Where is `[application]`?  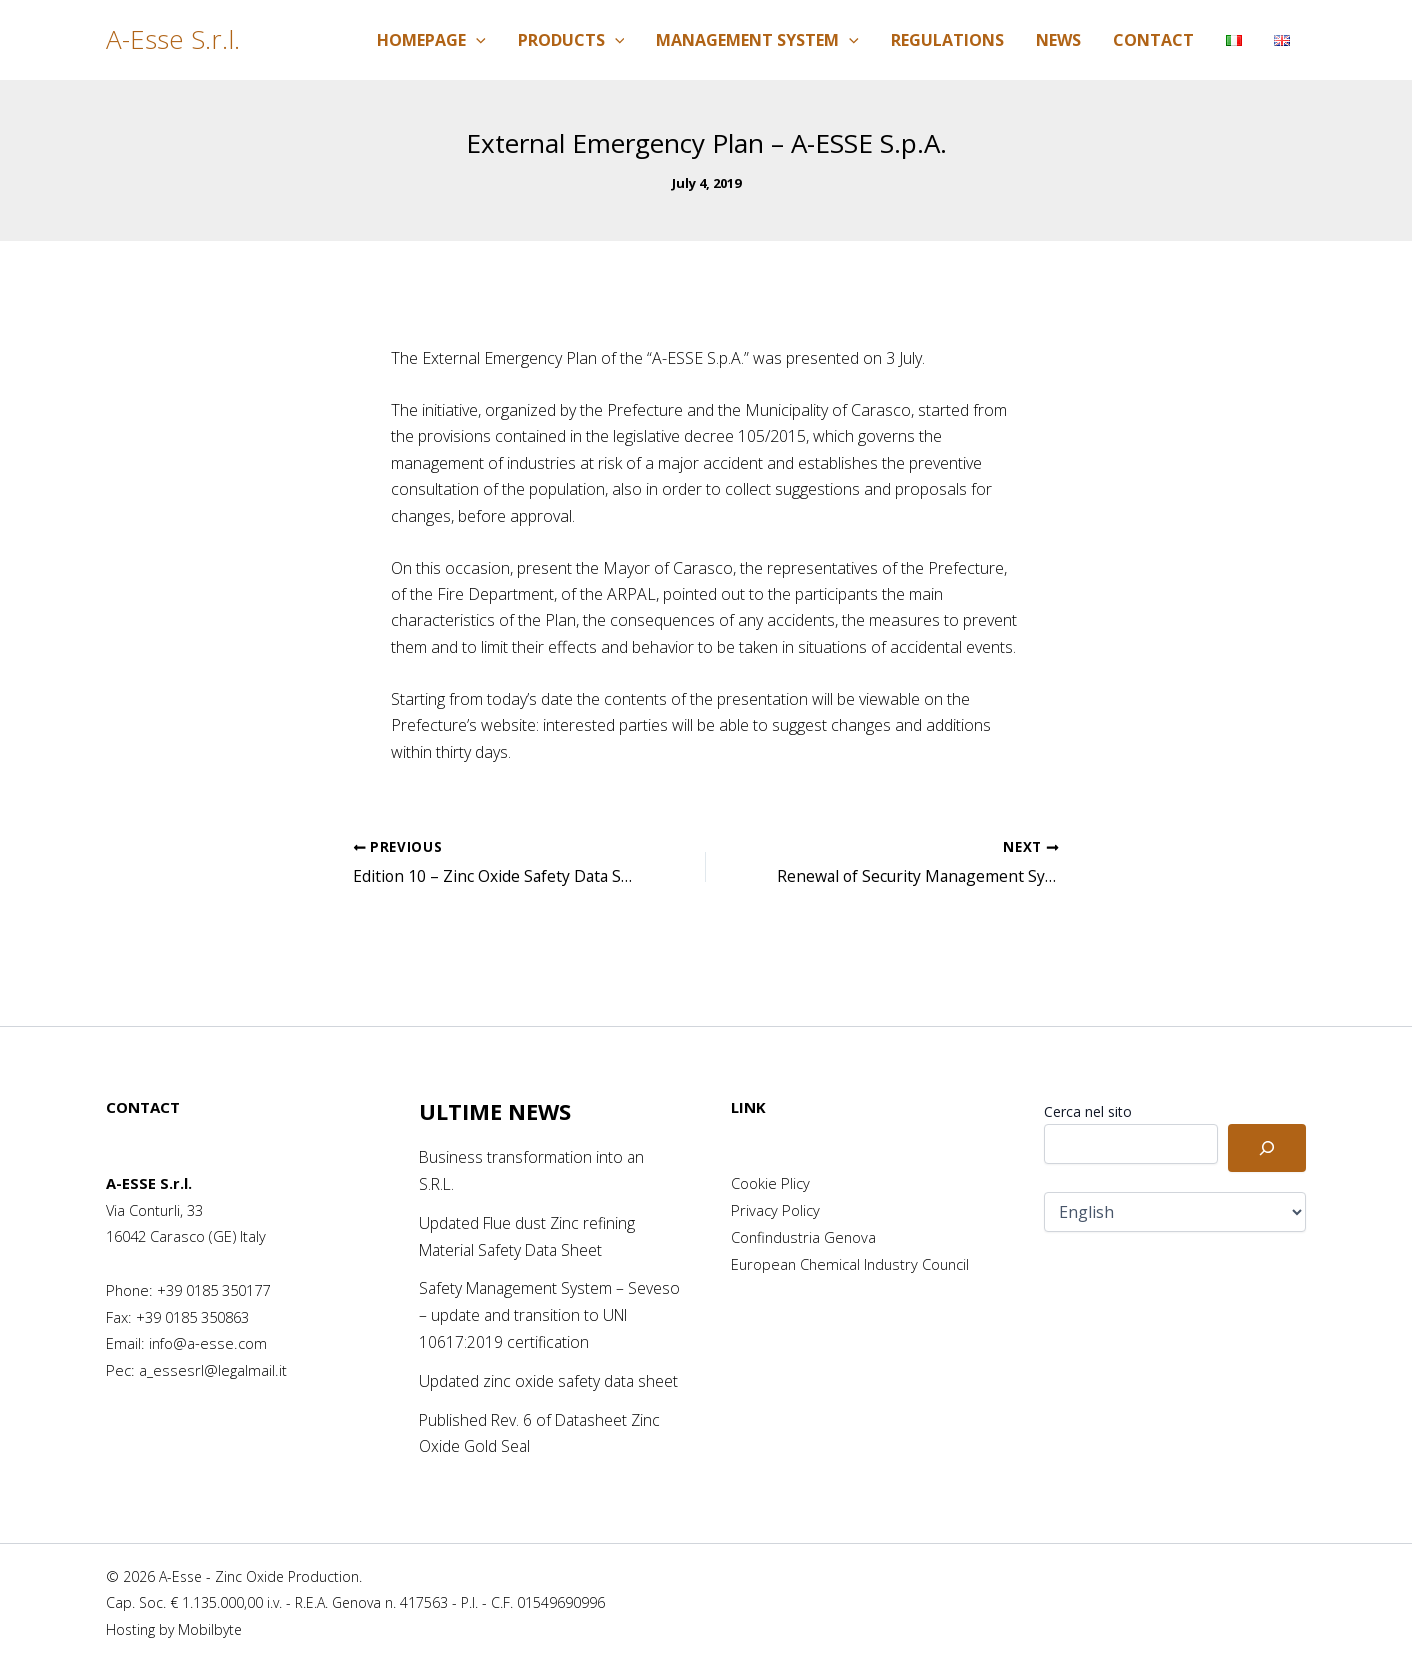 [application] is located at coordinates (476, 40).